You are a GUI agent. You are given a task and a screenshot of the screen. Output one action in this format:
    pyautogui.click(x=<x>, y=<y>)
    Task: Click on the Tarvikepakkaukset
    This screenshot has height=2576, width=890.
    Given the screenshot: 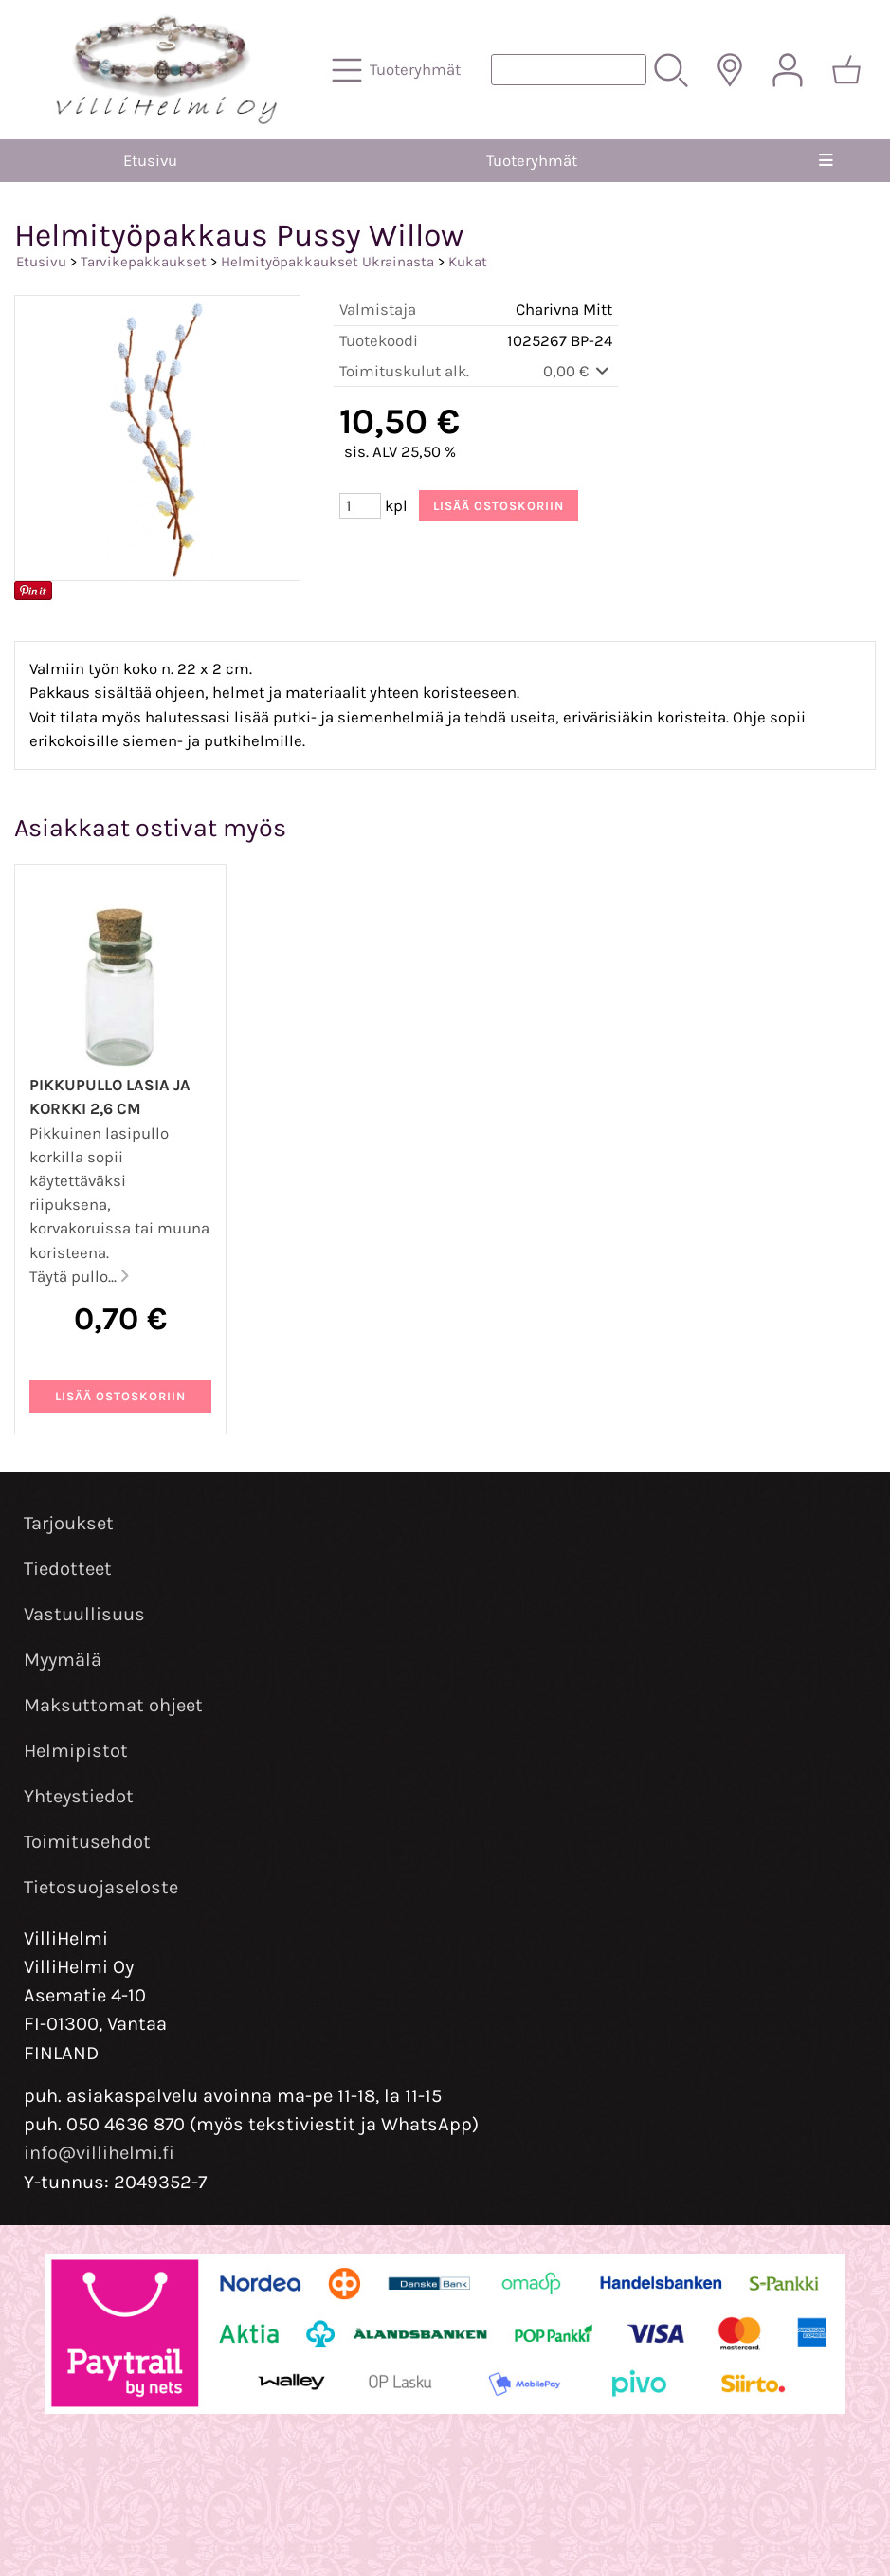 What is the action you would take?
    pyautogui.click(x=144, y=261)
    